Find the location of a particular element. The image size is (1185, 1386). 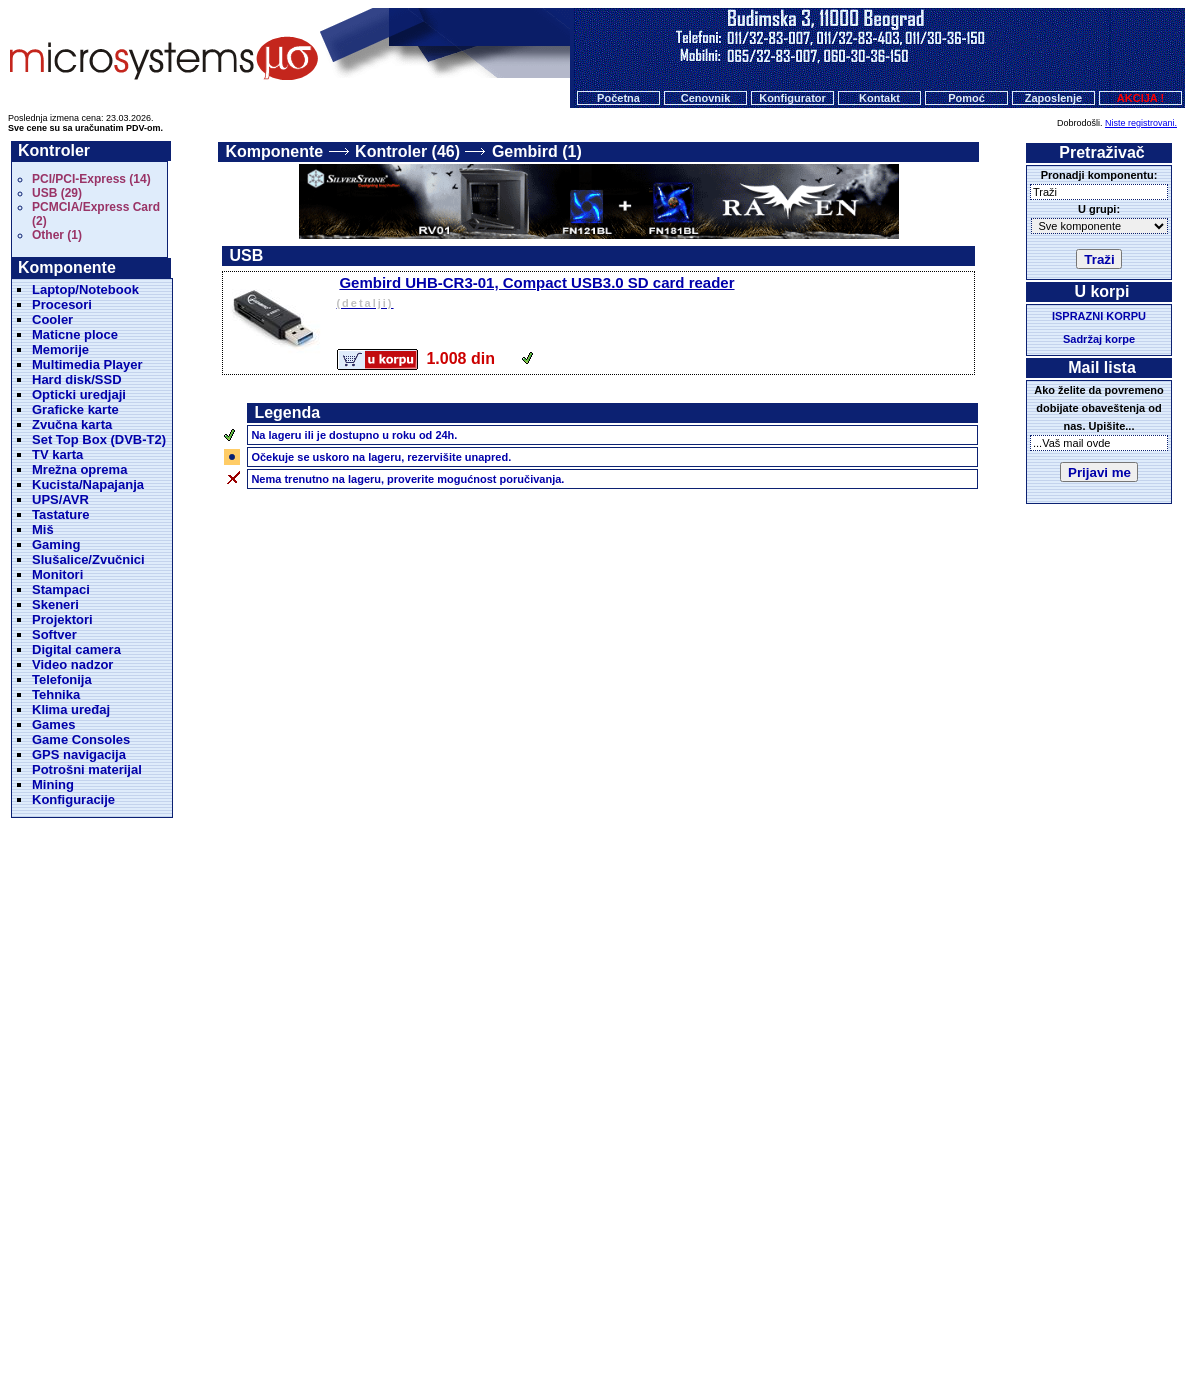

Digital camera is located at coordinates (76, 649).